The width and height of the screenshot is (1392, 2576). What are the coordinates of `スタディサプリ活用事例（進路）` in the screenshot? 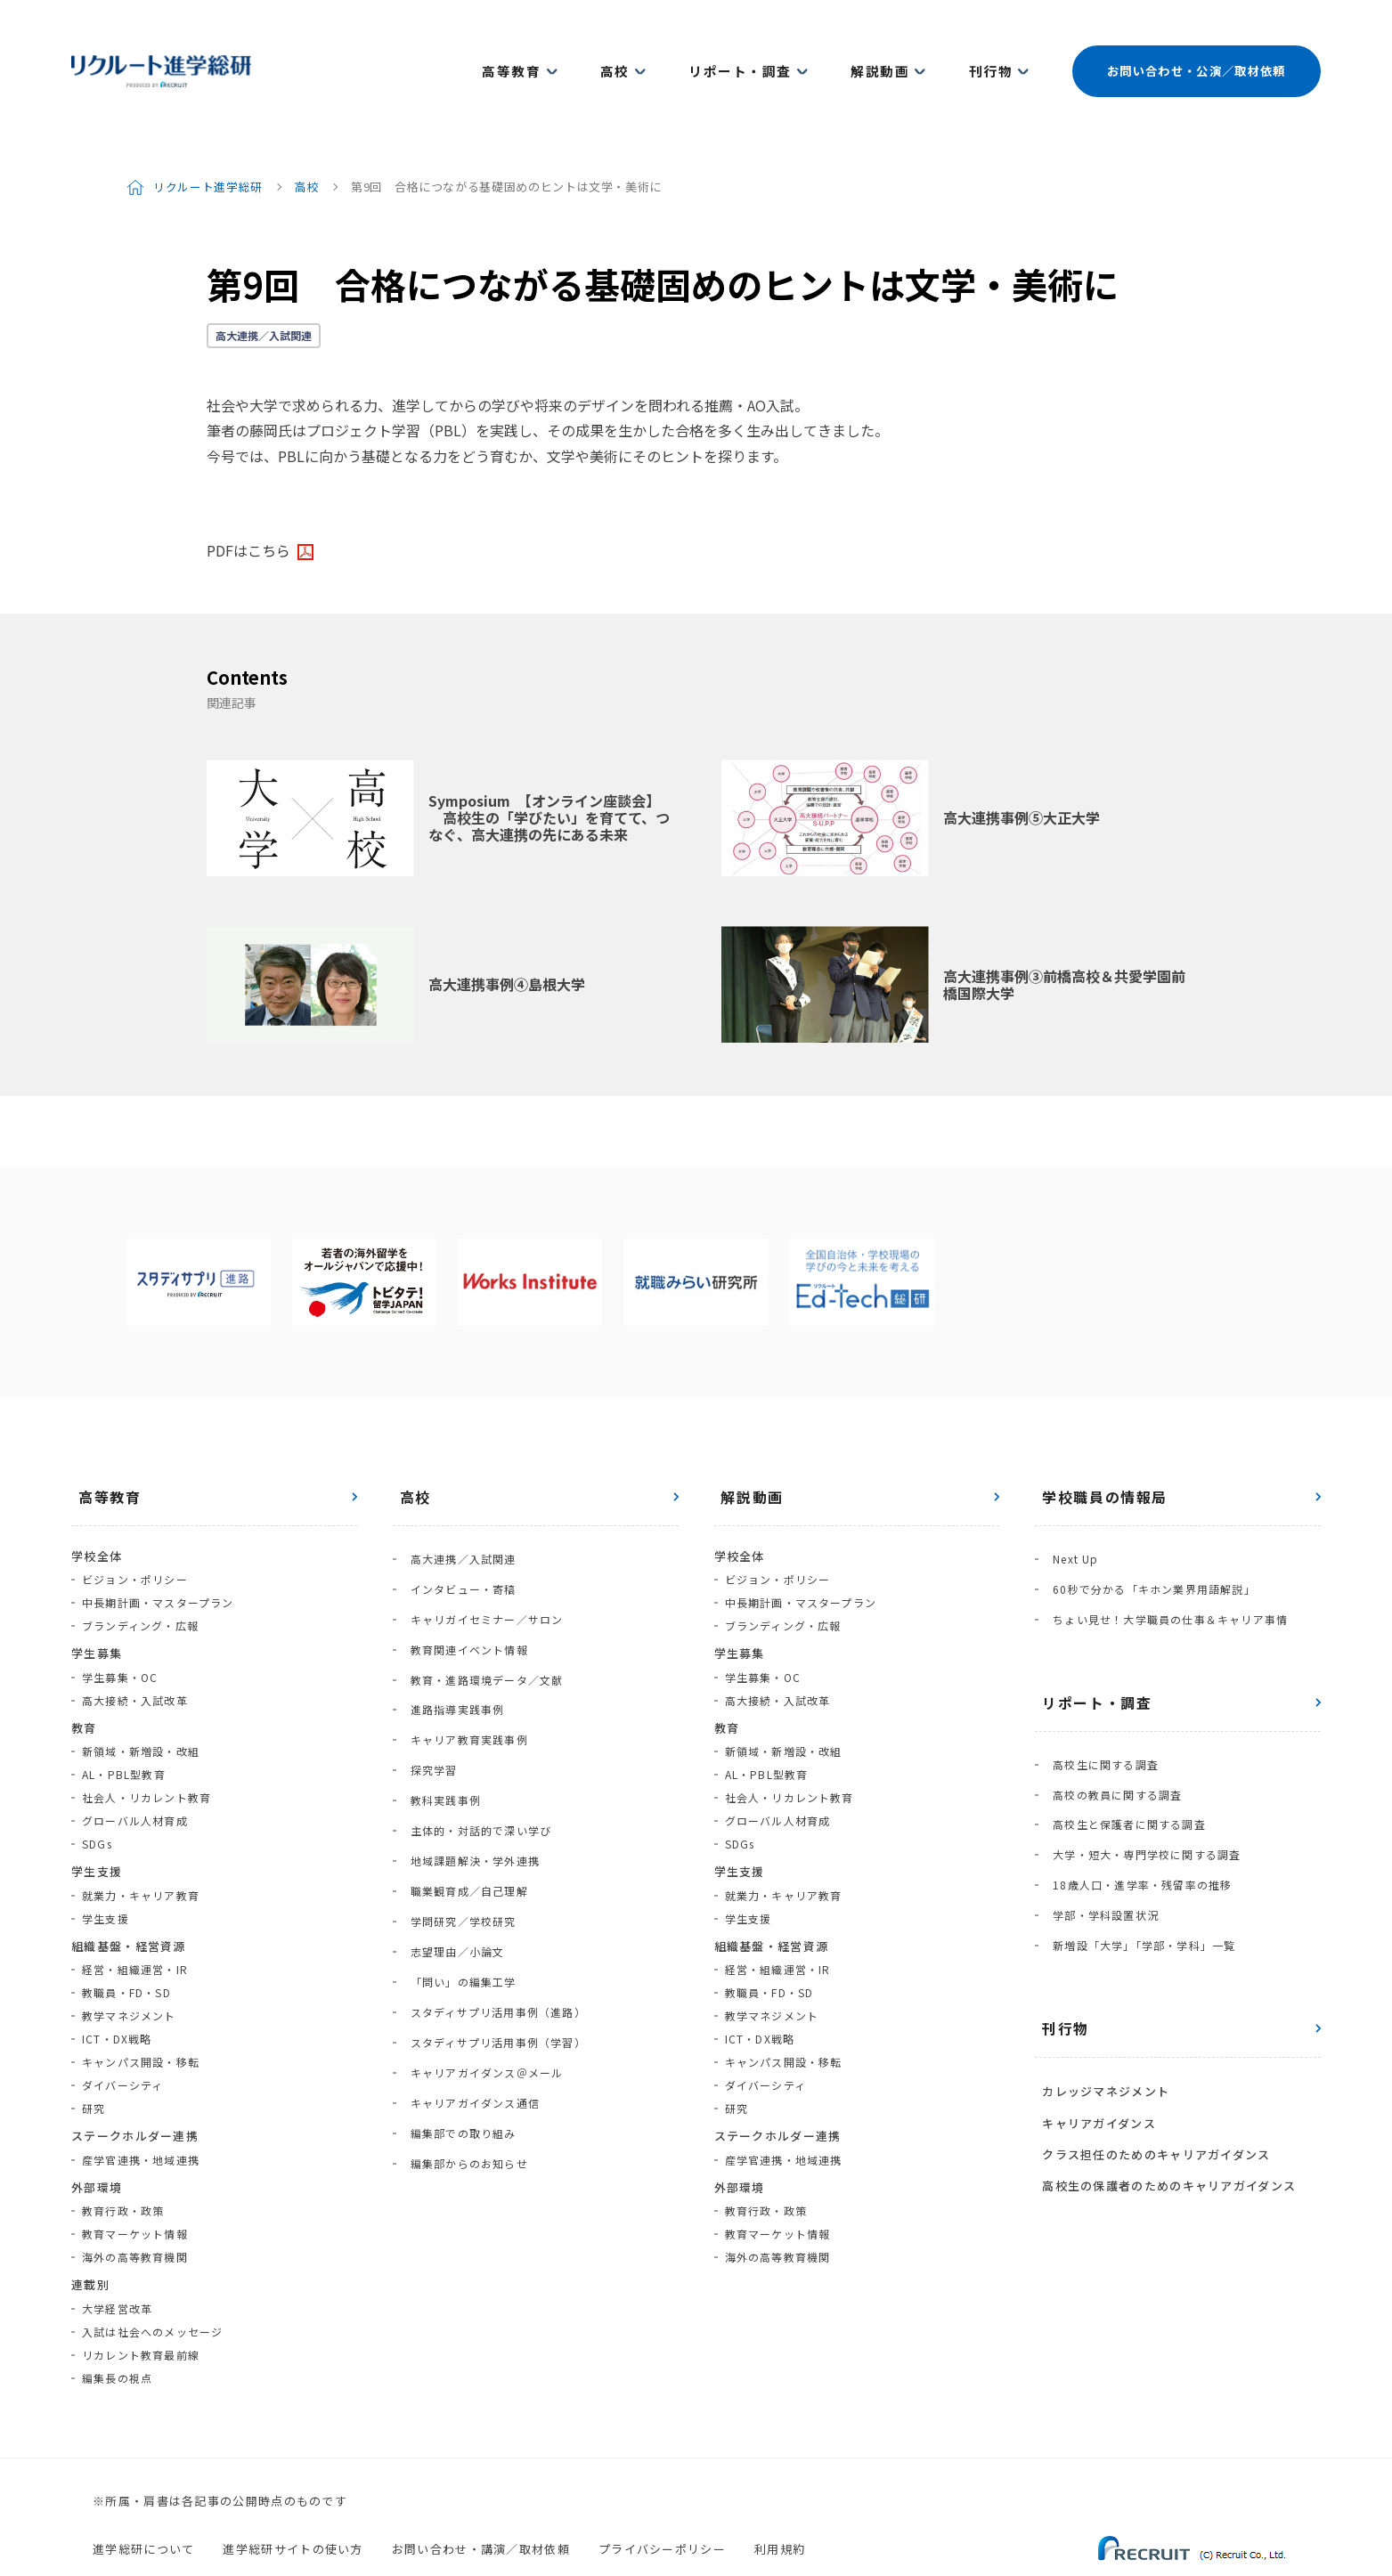 It's located at (491, 1852).